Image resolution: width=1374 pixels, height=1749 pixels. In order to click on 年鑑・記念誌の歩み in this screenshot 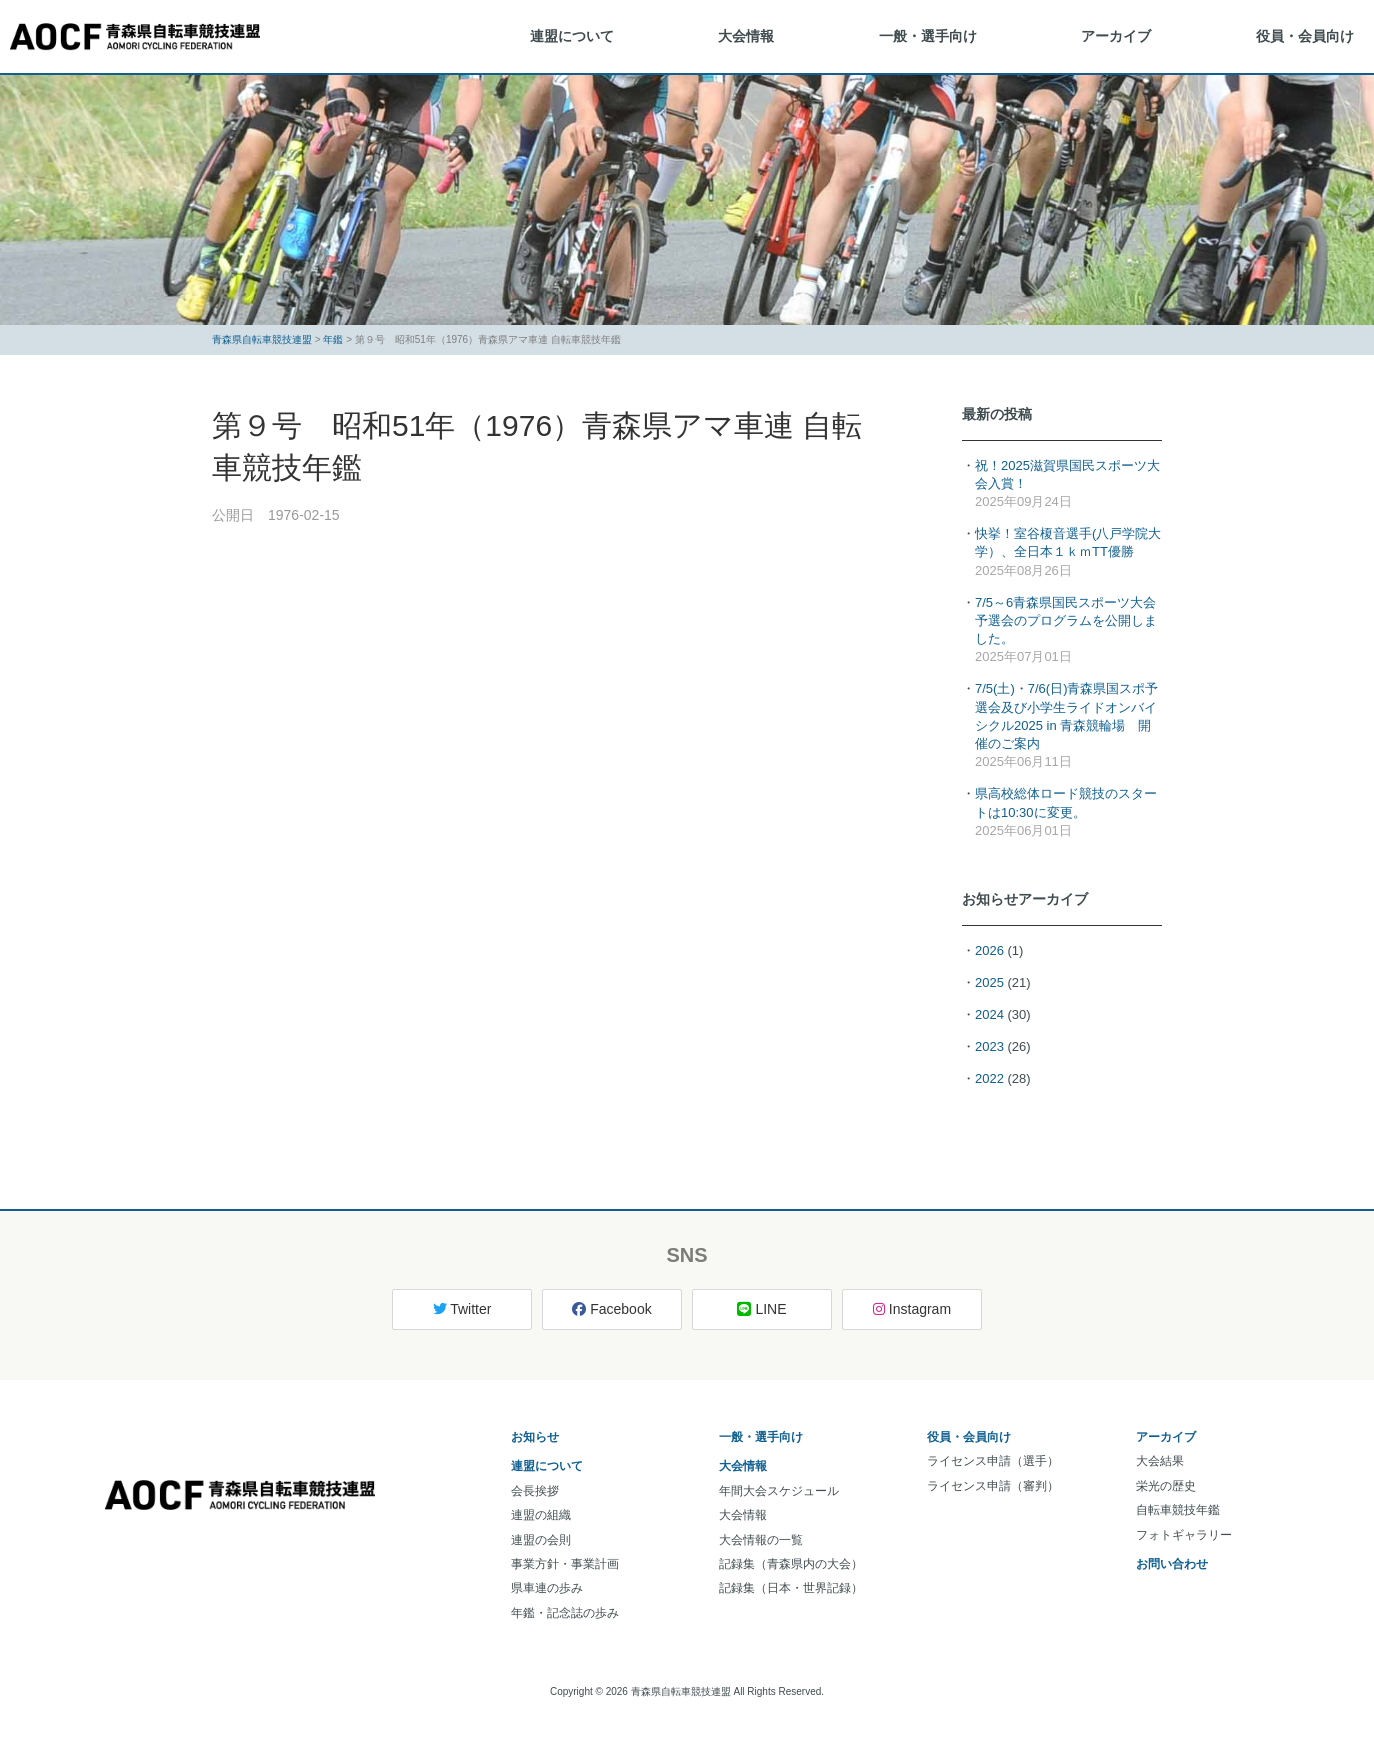, I will do `click(565, 1613)`.